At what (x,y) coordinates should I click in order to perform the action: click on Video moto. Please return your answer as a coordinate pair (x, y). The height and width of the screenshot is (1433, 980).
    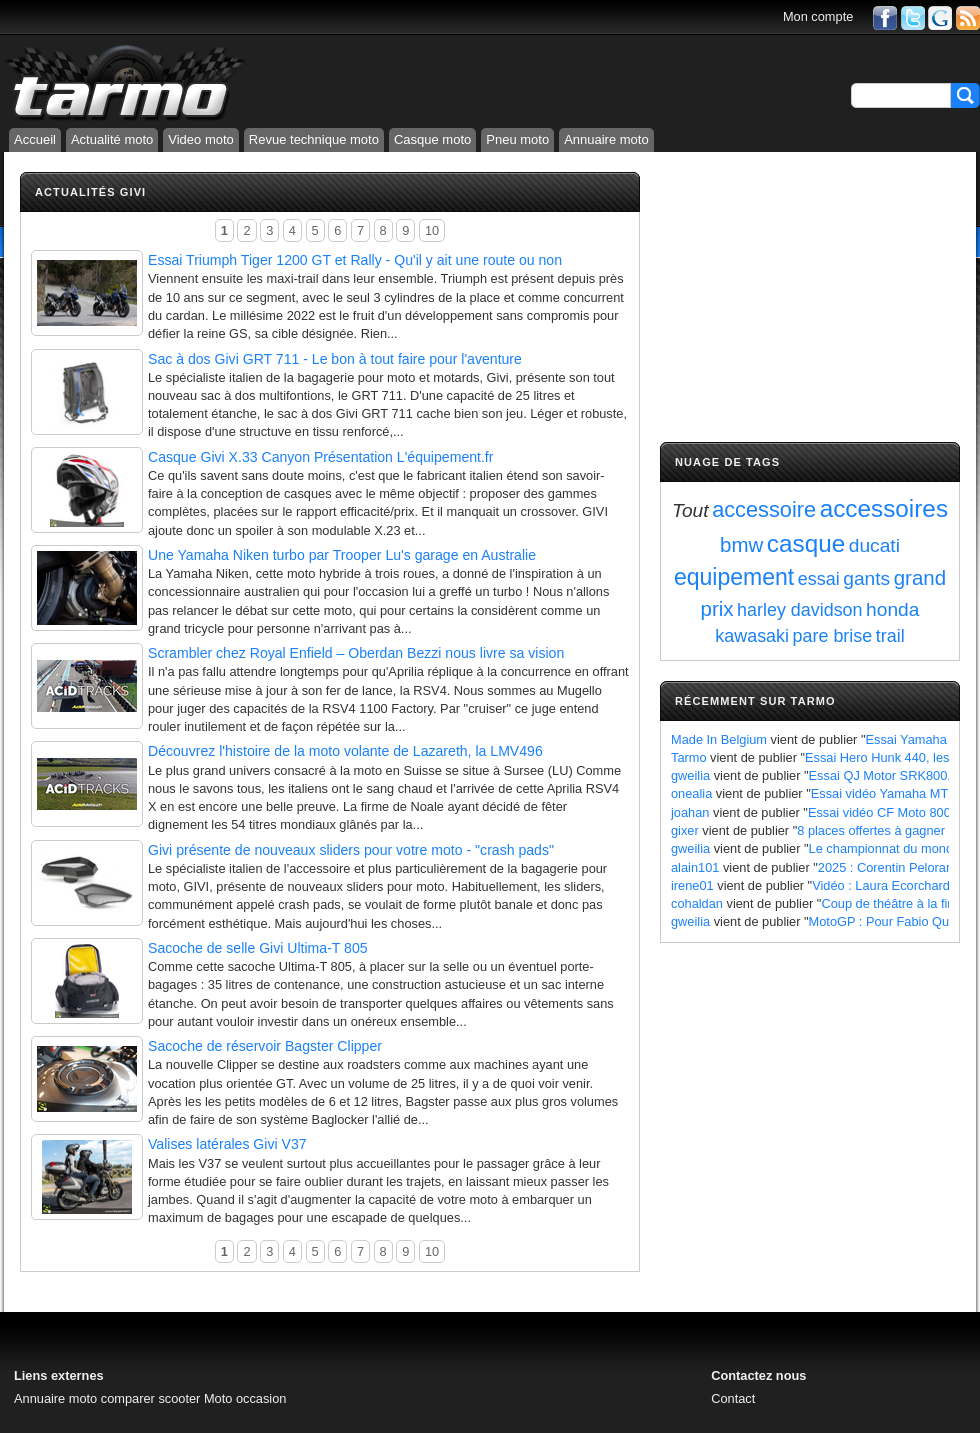
    Looking at the image, I should click on (201, 139).